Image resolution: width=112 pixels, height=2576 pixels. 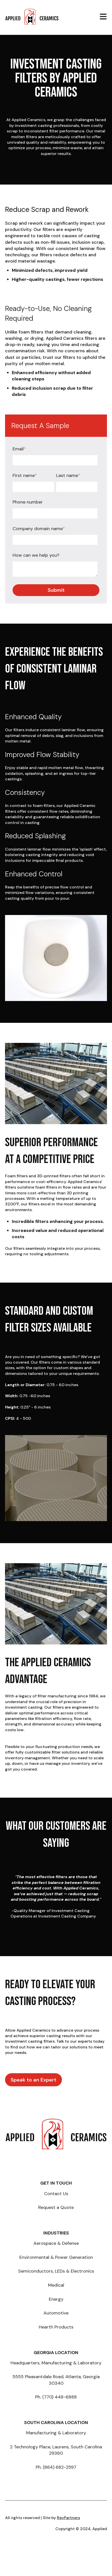 What do you see at coordinates (56, 2299) in the screenshot?
I see `Energy [menuitem]` at bounding box center [56, 2299].